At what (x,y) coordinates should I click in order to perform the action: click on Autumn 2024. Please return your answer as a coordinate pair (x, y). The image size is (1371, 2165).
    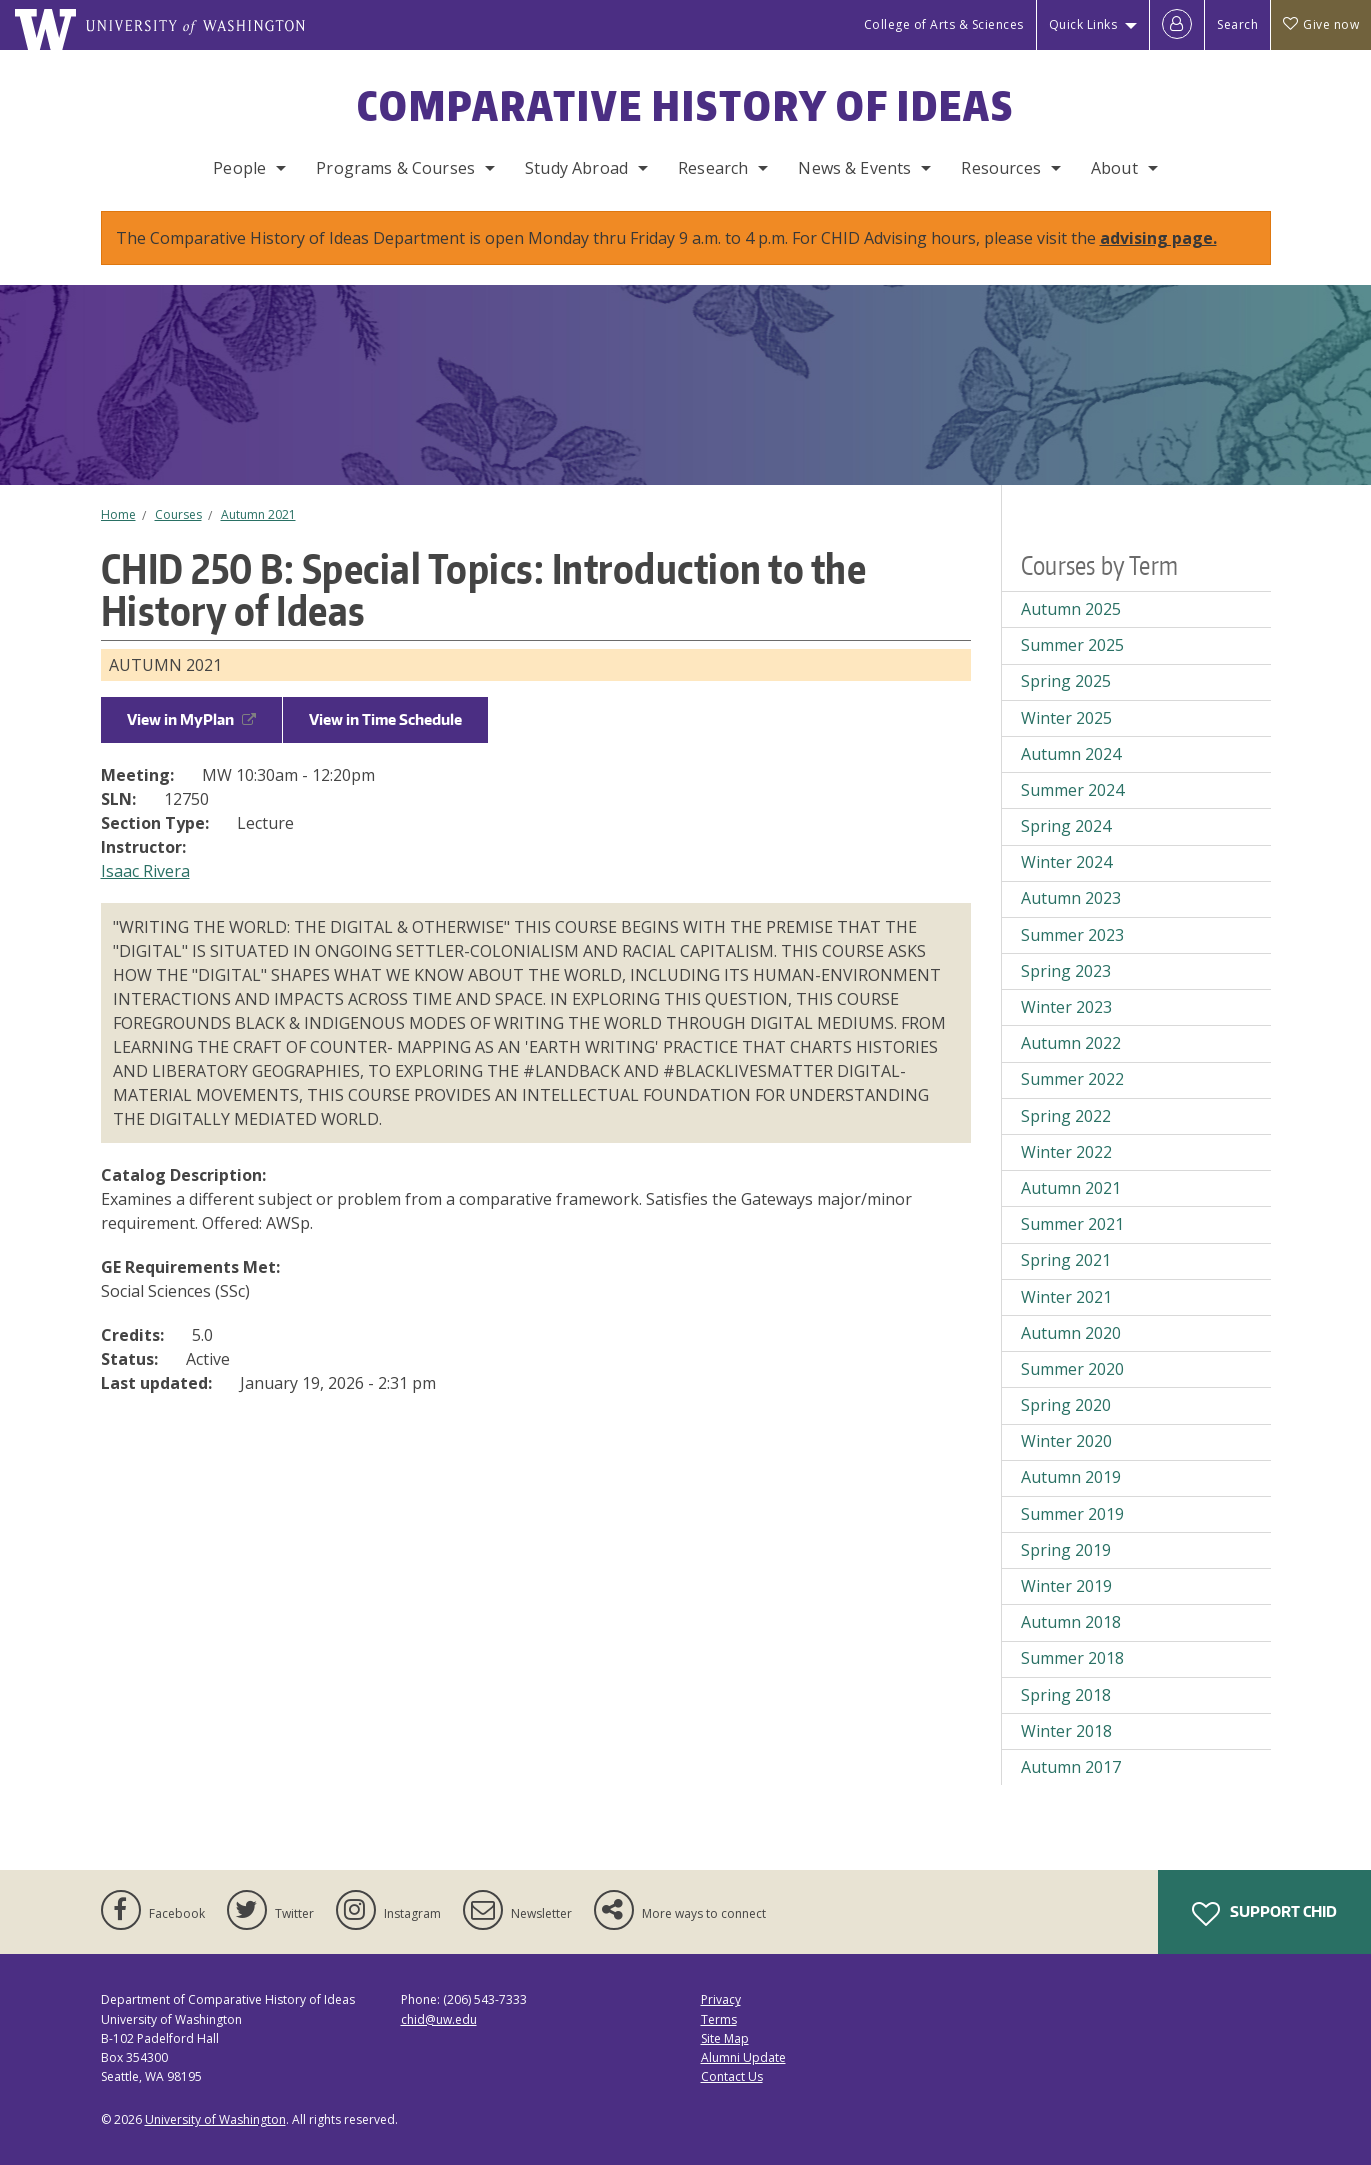
    Looking at the image, I should click on (1071, 754).